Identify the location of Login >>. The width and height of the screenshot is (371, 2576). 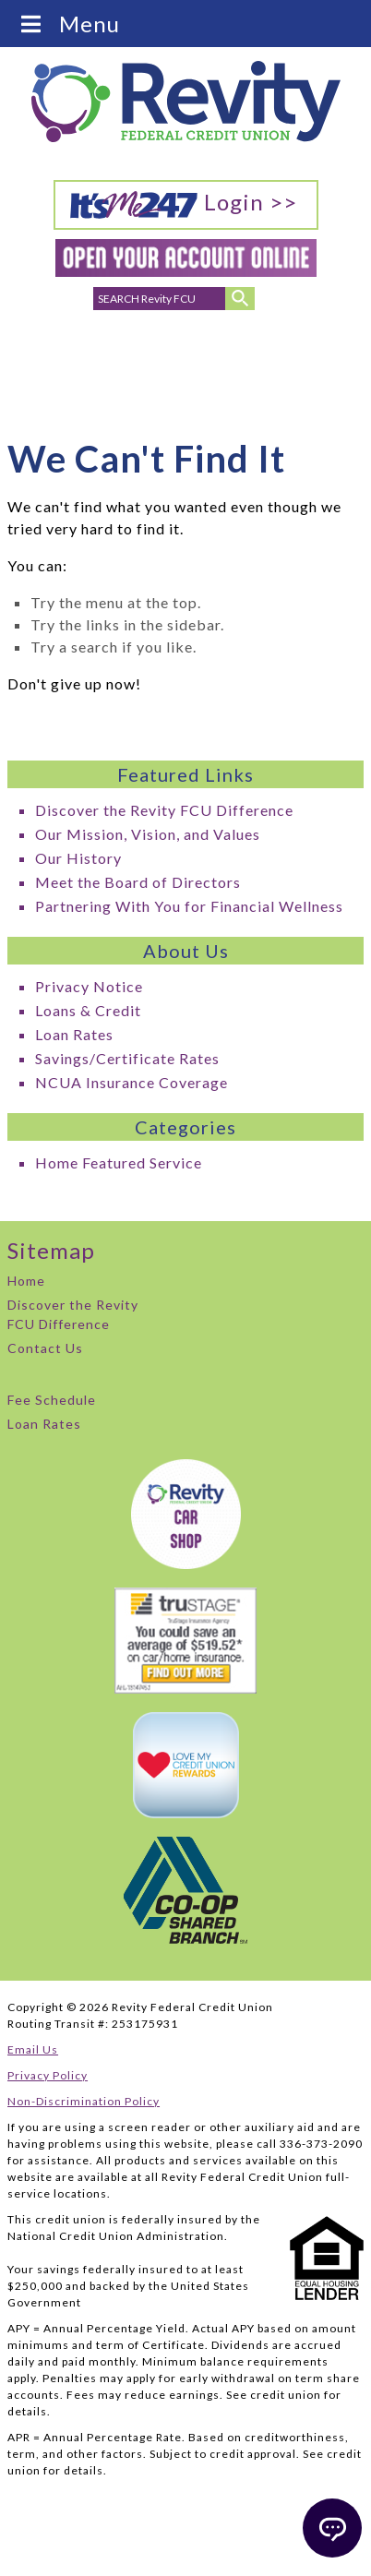
(183, 204).